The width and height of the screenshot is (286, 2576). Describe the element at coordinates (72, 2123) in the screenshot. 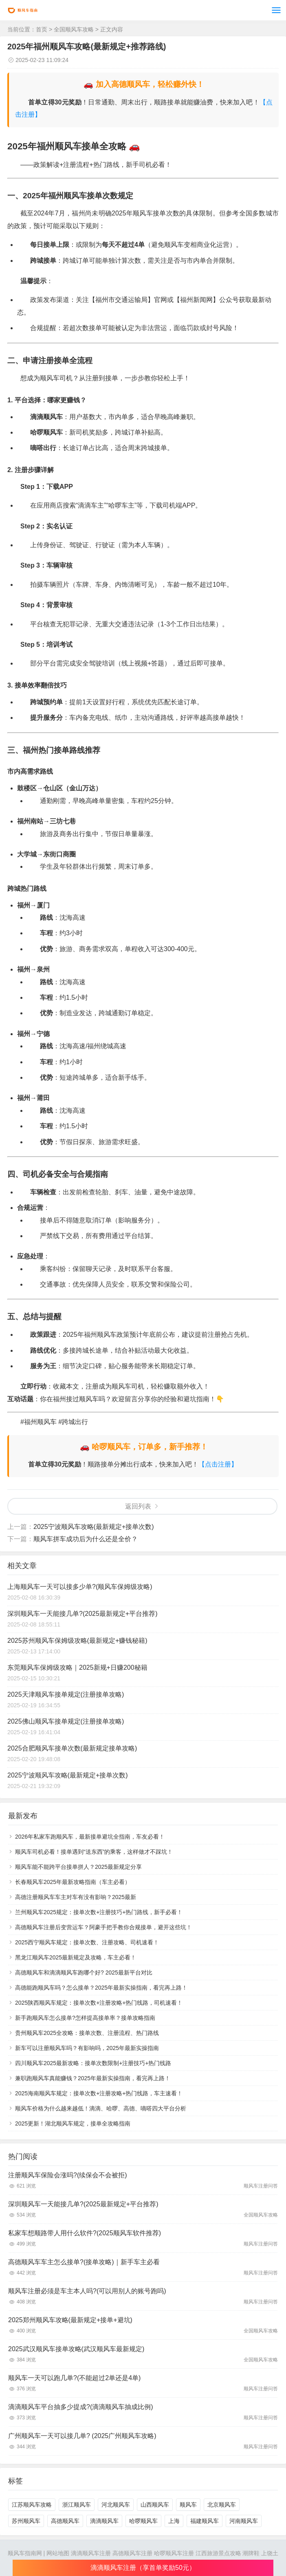

I see `2025更新！湖北顺风车规定，接单全攻略指南` at that location.